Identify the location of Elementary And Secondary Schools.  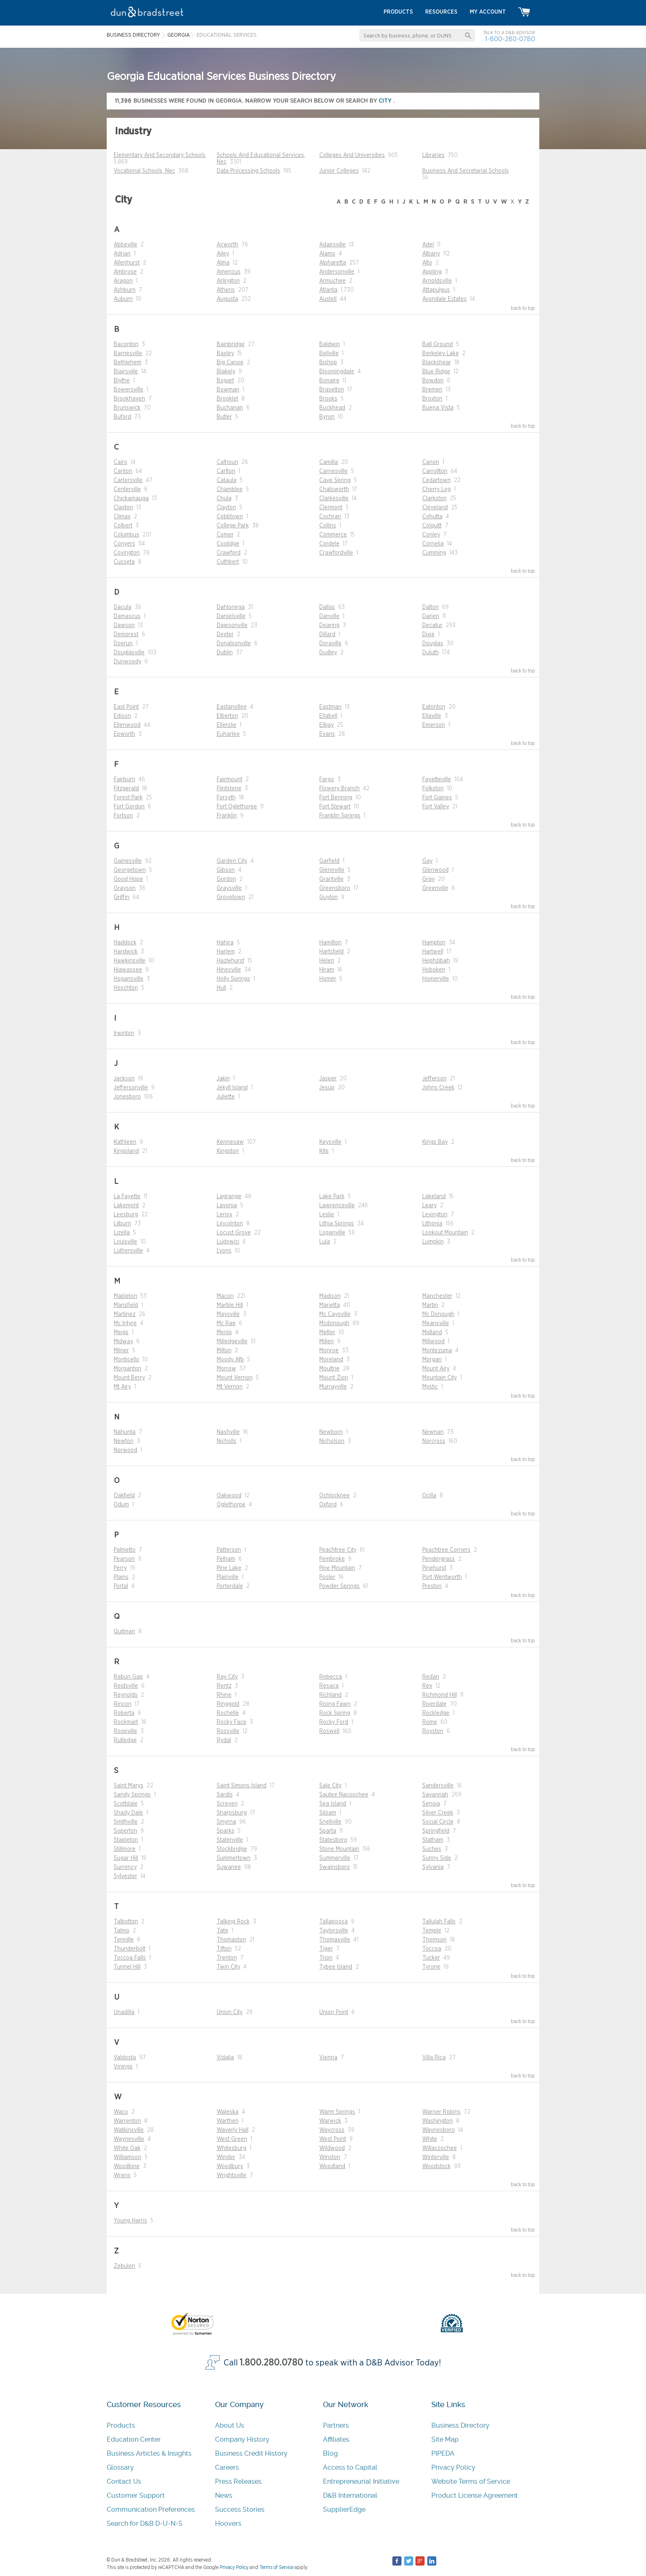
(160, 155).